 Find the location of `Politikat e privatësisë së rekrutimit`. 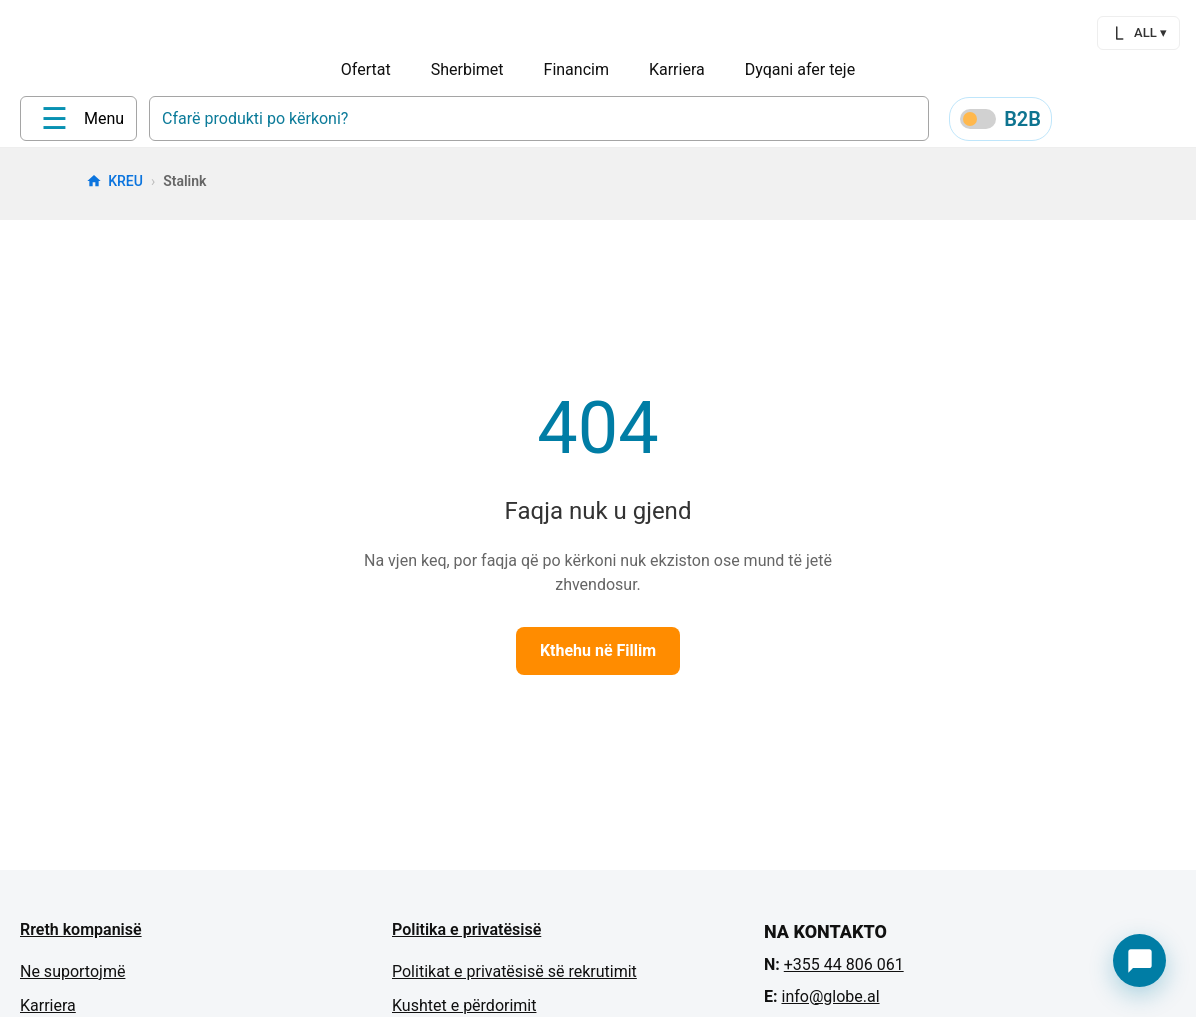

Politikat e privatësisë së rekrutimit is located at coordinates (514, 978).